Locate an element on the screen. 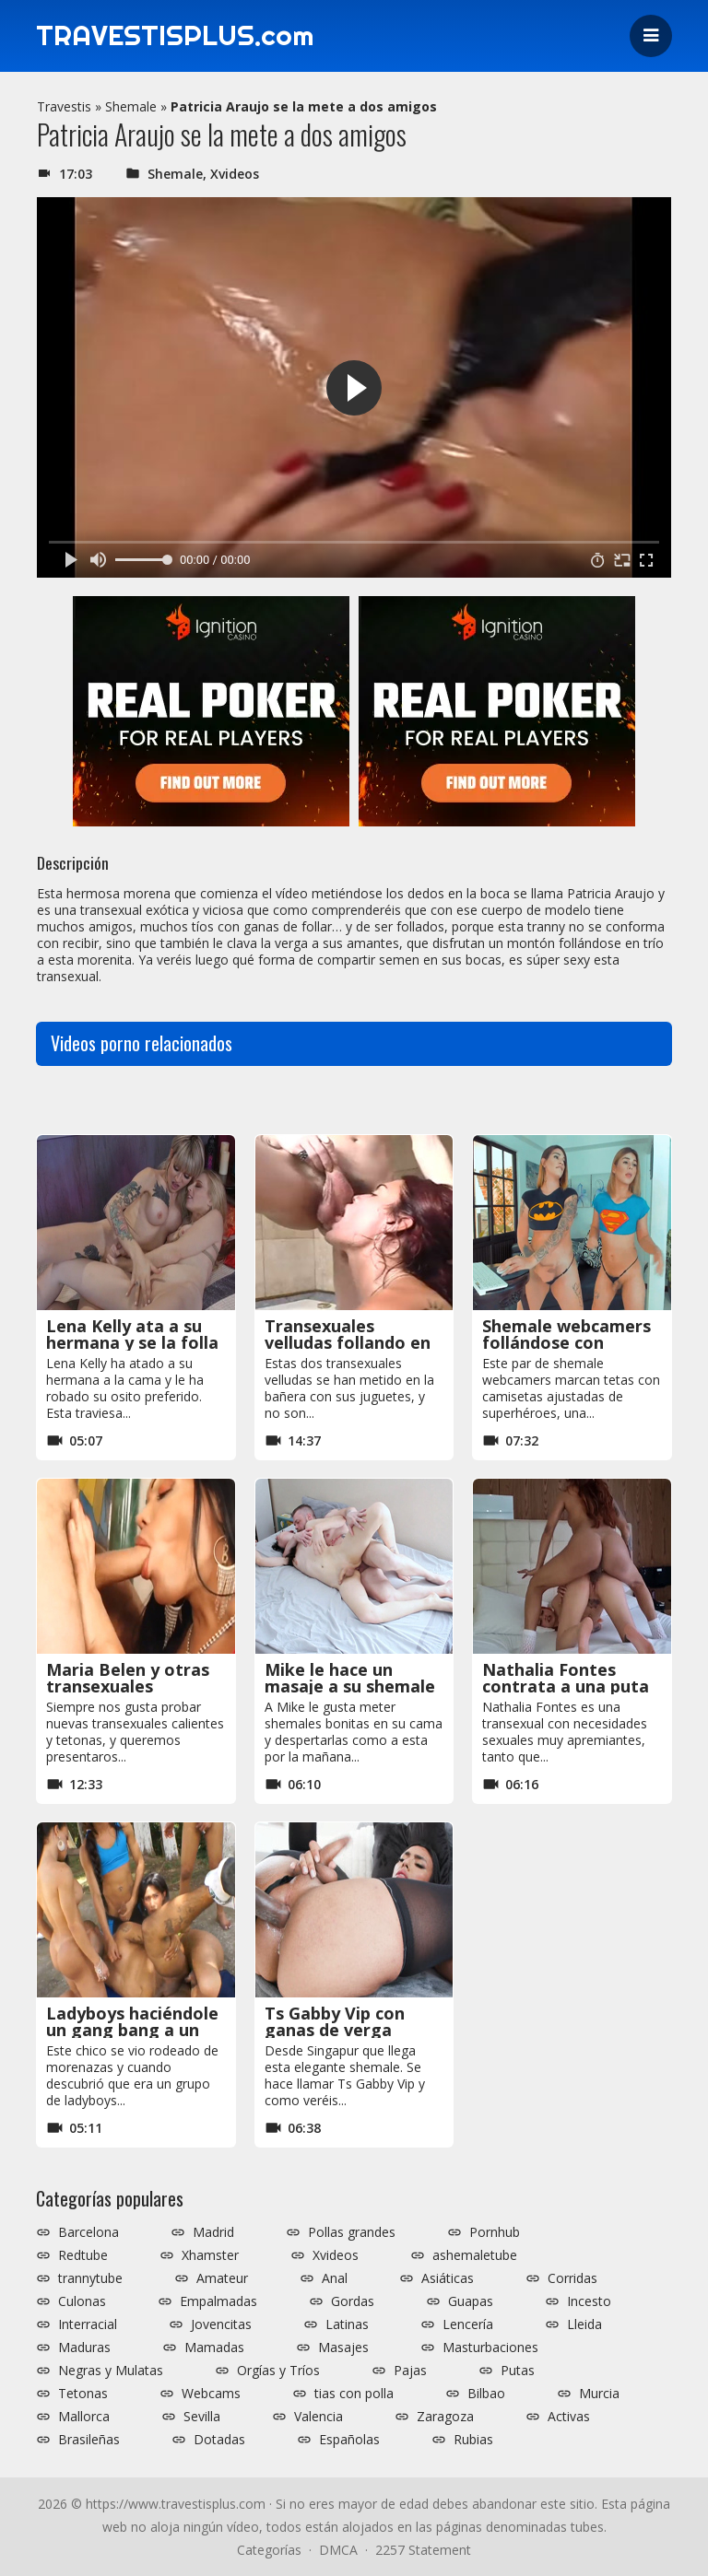 This screenshot has height=2576, width=708. 2257 Statement is located at coordinates (423, 2549).